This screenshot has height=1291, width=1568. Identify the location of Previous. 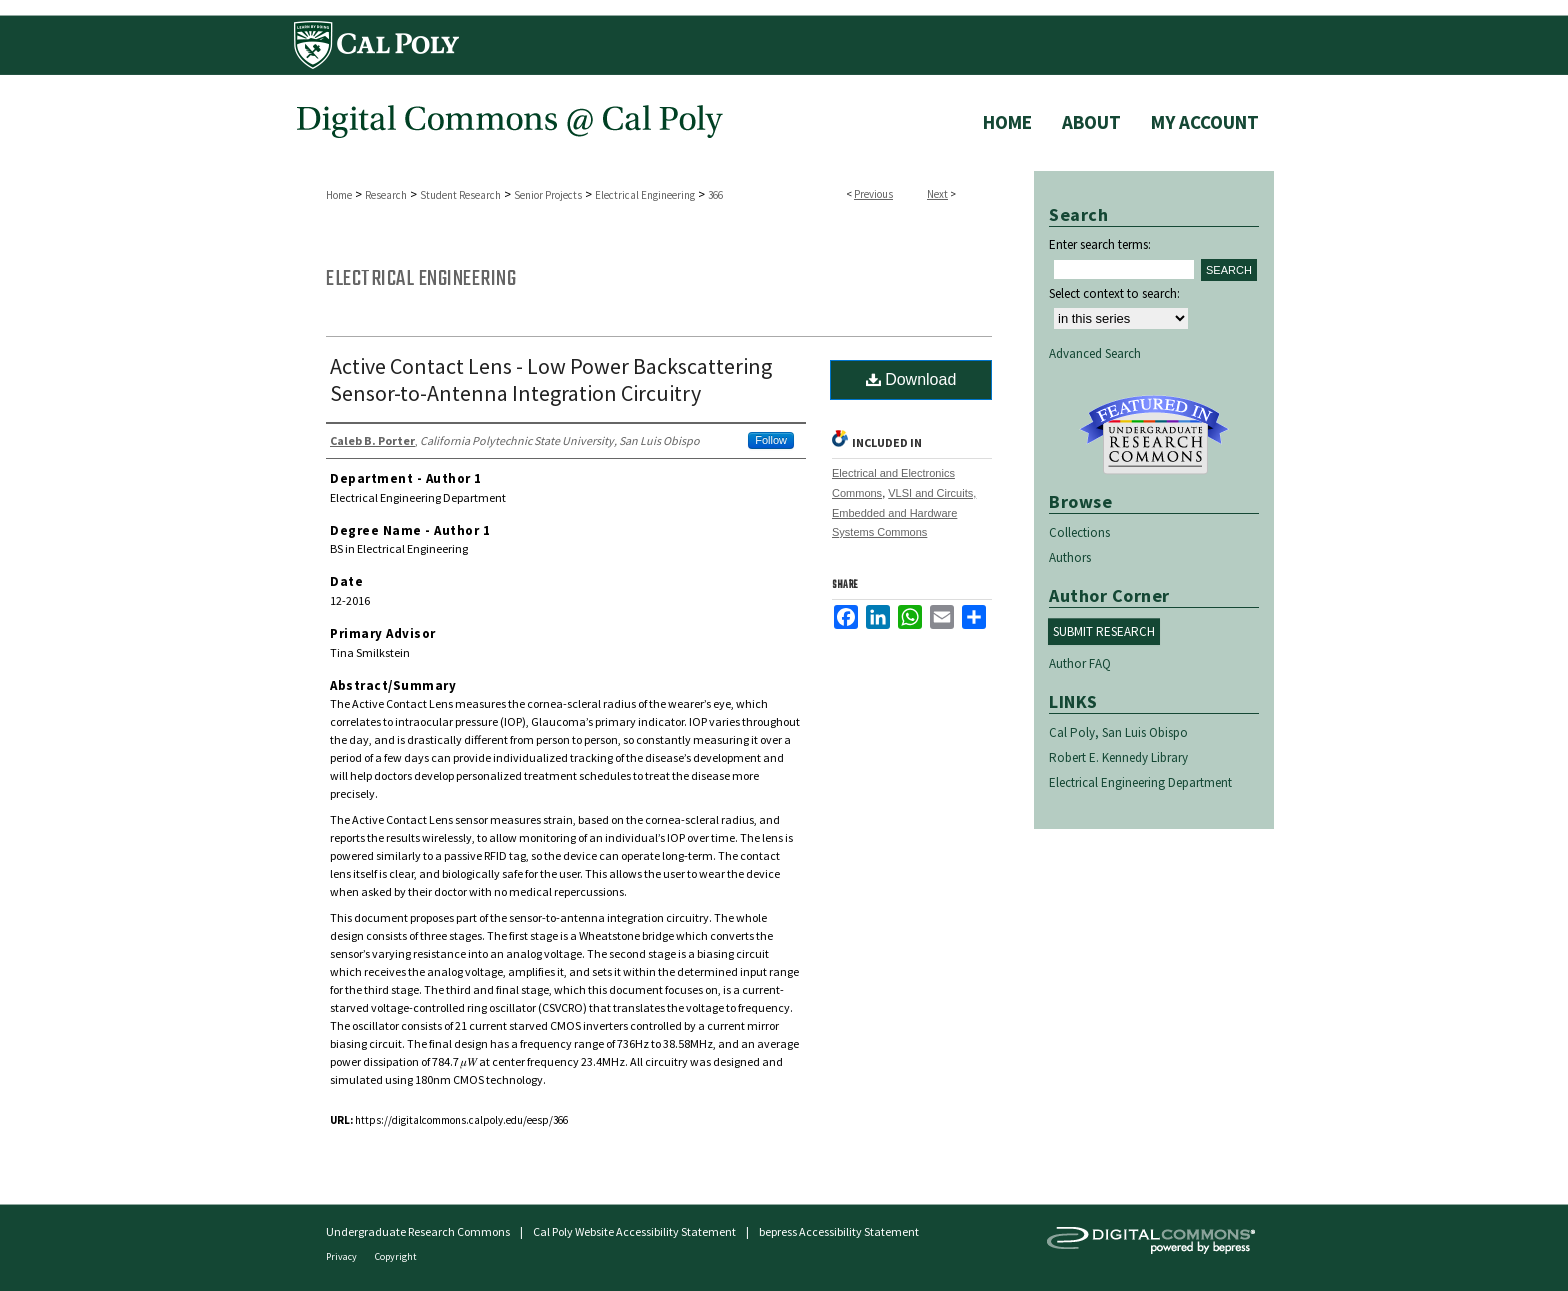
(873, 194).